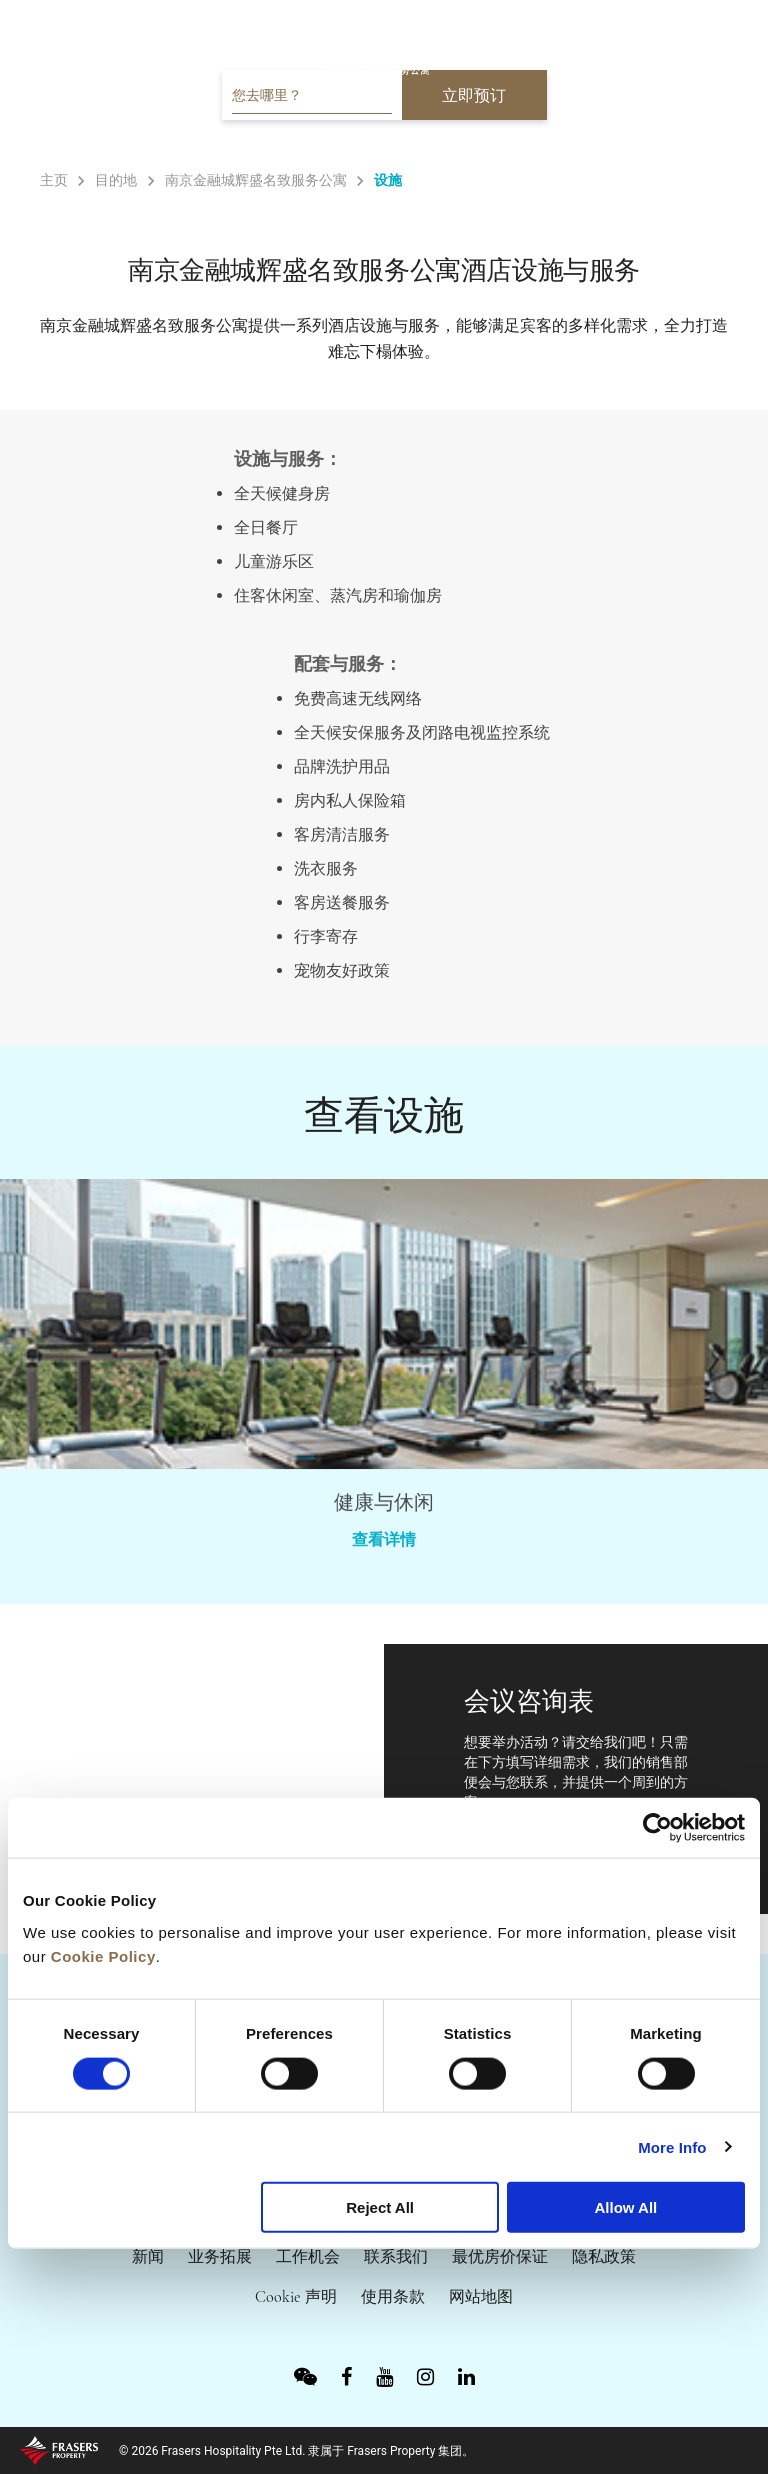  Describe the element at coordinates (380, 2207) in the screenshot. I see `Reject All` at that location.